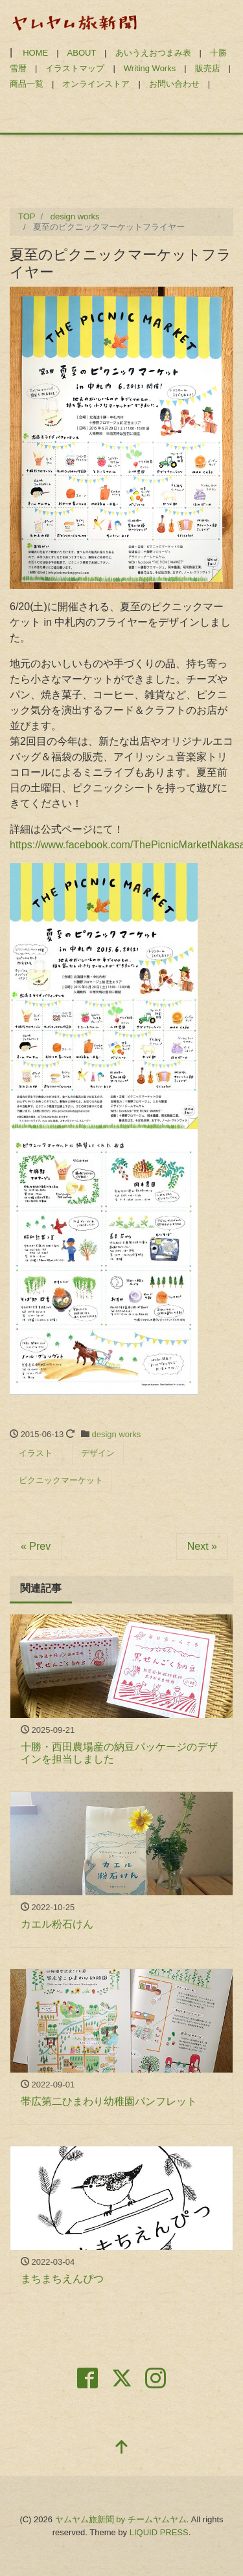  Describe the element at coordinates (207, 68) in the screenshot. I see `販売店` at that location.